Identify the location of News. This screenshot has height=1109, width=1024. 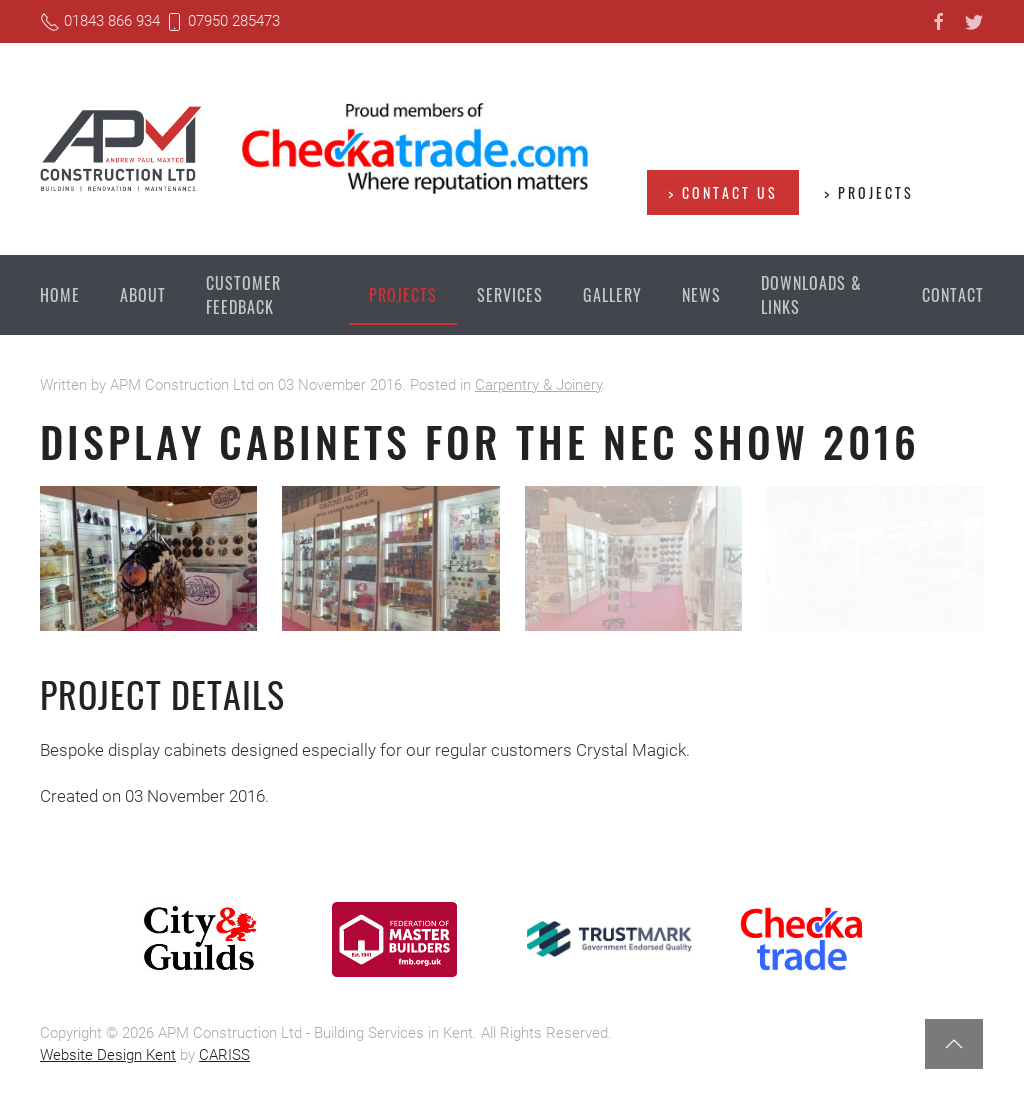
(701, 295).